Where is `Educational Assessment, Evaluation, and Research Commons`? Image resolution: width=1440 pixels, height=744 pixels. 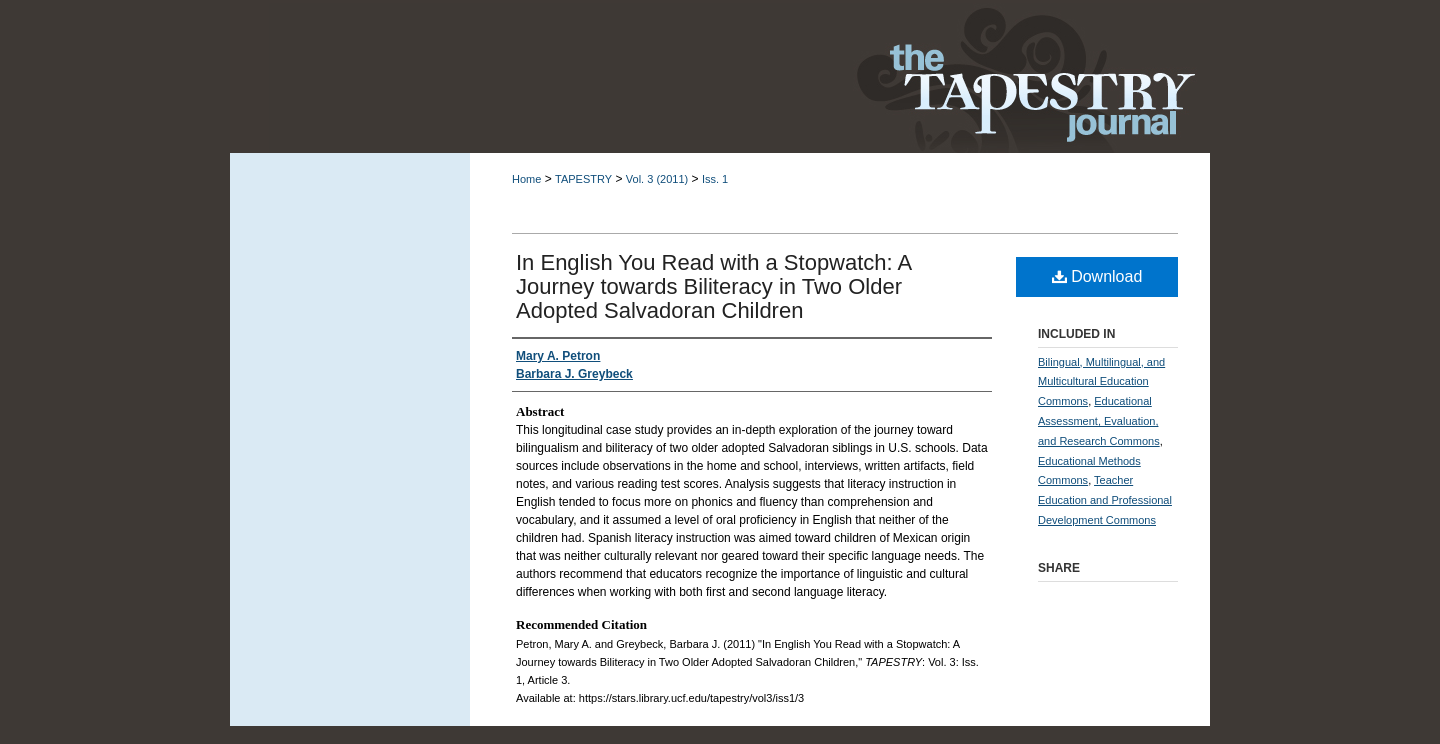 Educational Assessment, Evaluation, and Research Commons is located at coordinates (1099, 421).